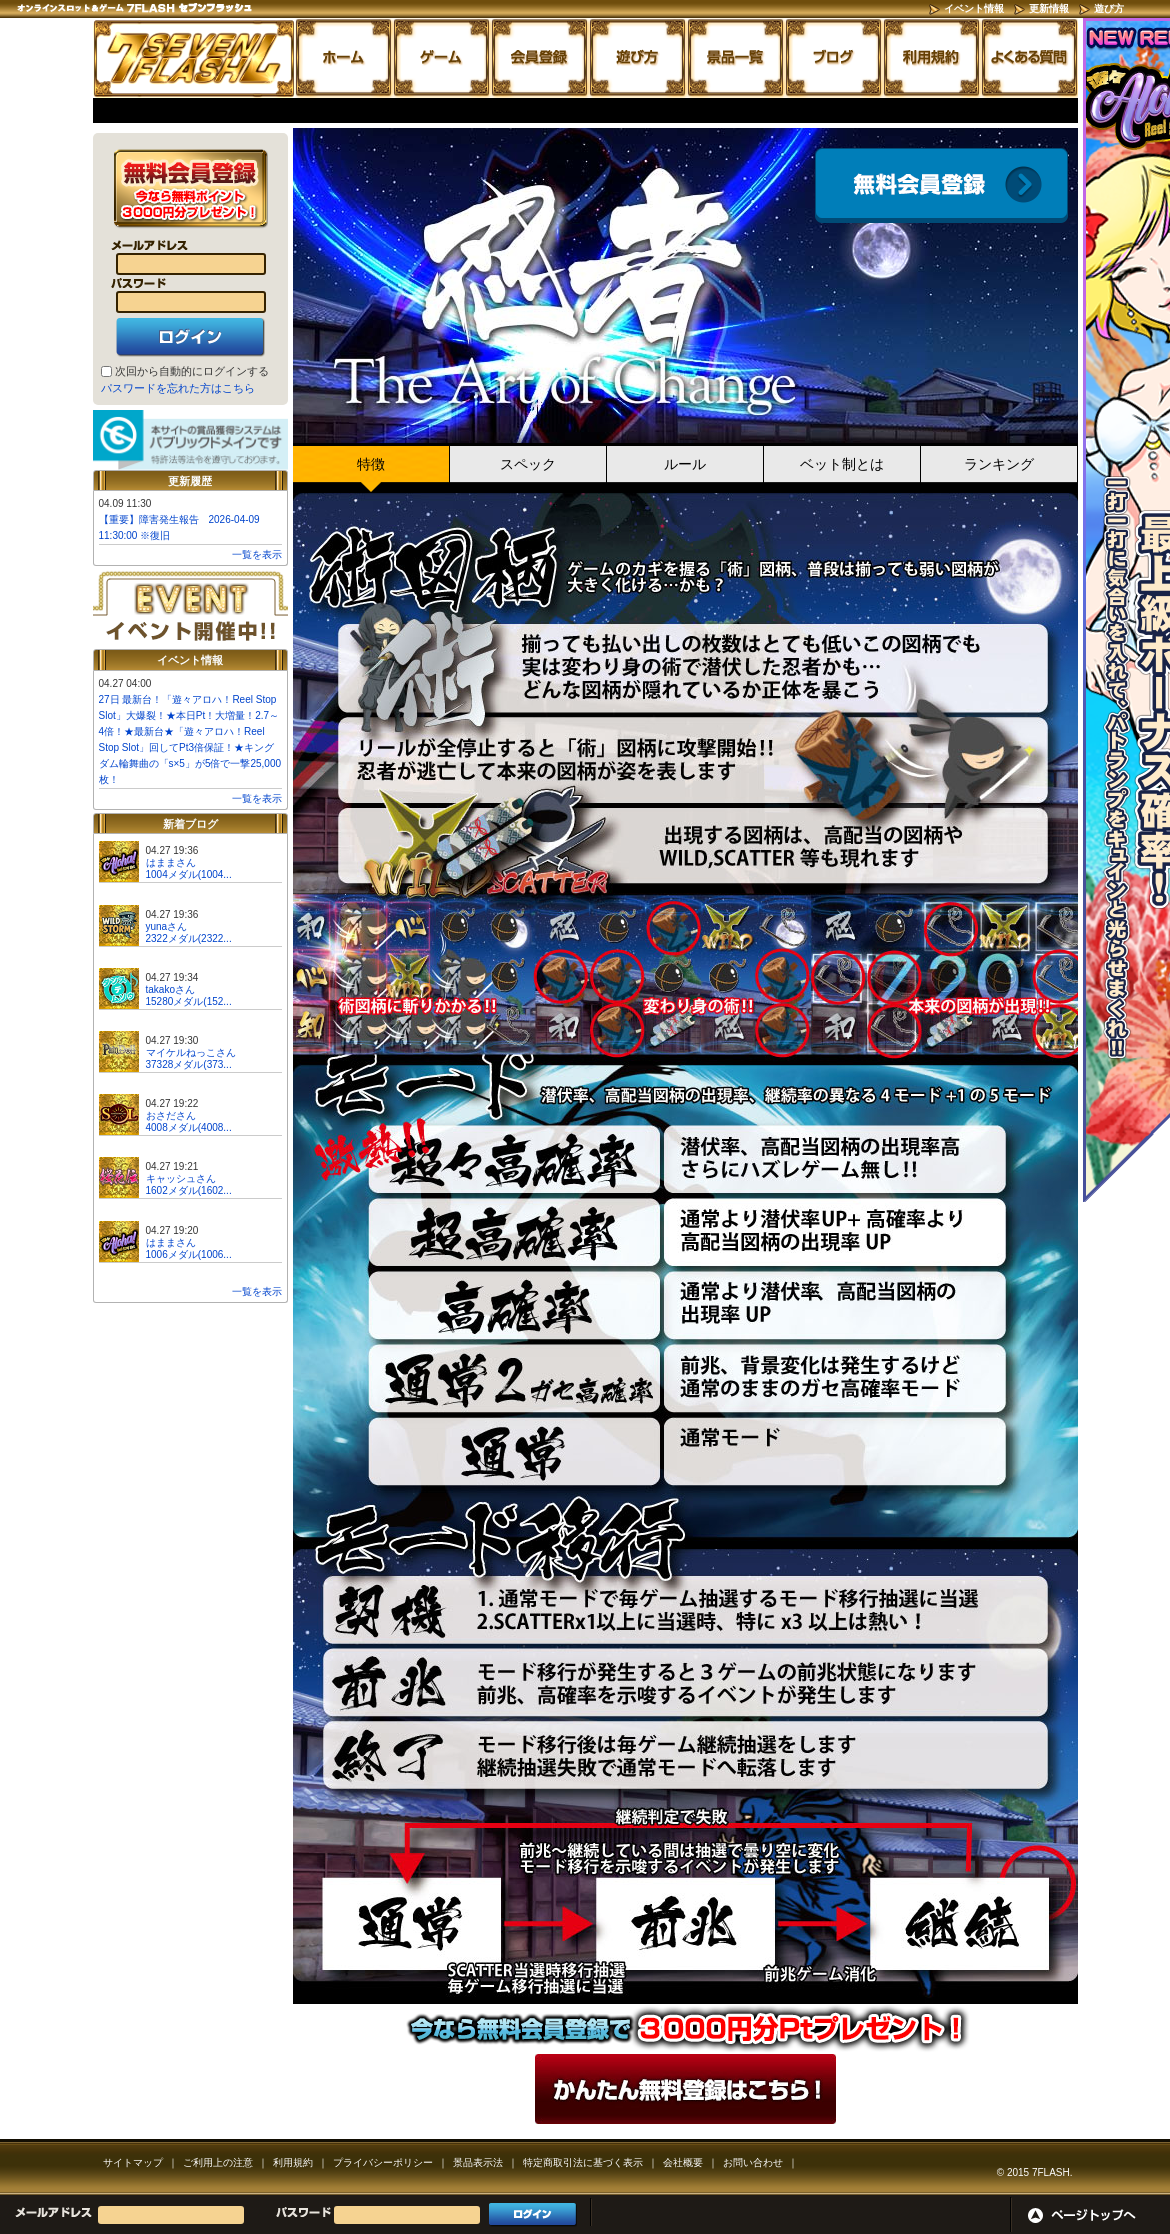  I want to click on イベント開催中!!, so click(190, 609).